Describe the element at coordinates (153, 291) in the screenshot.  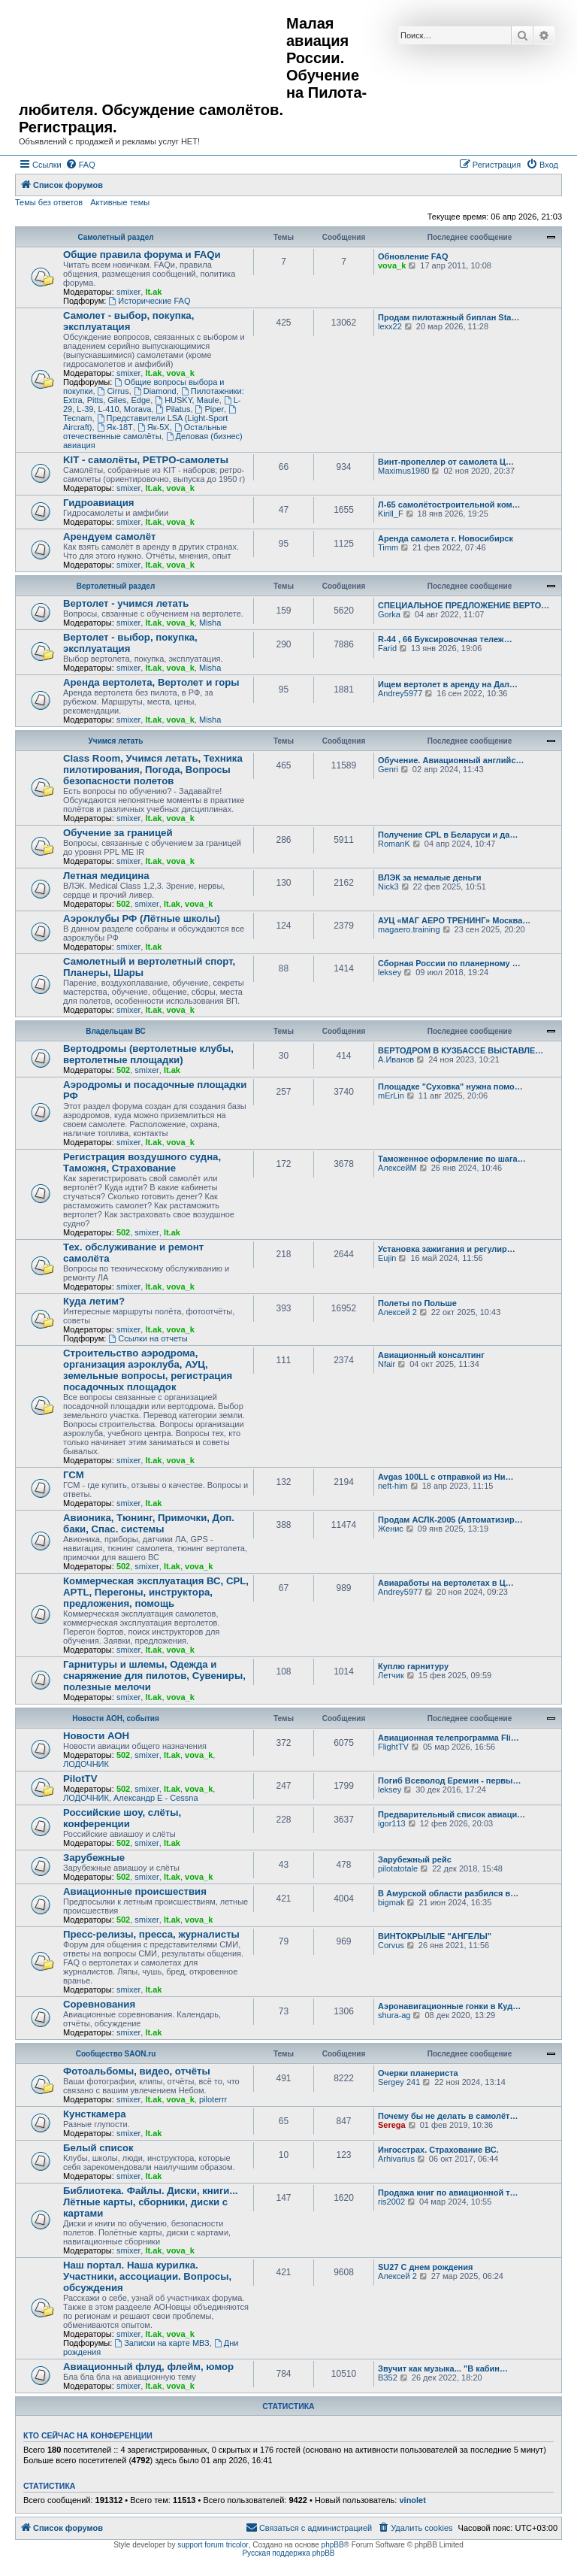
I see `lt.ak` at that location.